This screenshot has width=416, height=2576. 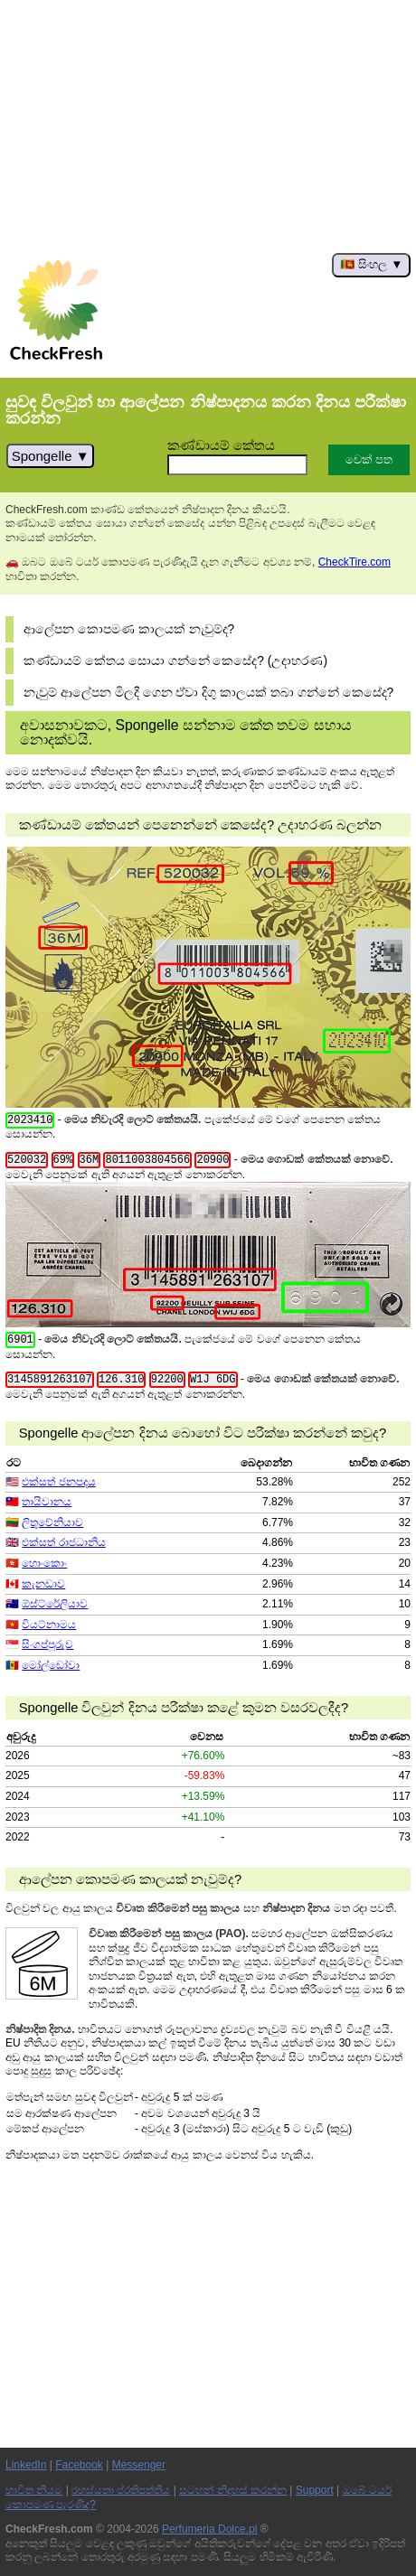 What do you see at coordinates (138, 2465) in the screenshot?
I see `Messenger` at bounding box center [138, 2465].